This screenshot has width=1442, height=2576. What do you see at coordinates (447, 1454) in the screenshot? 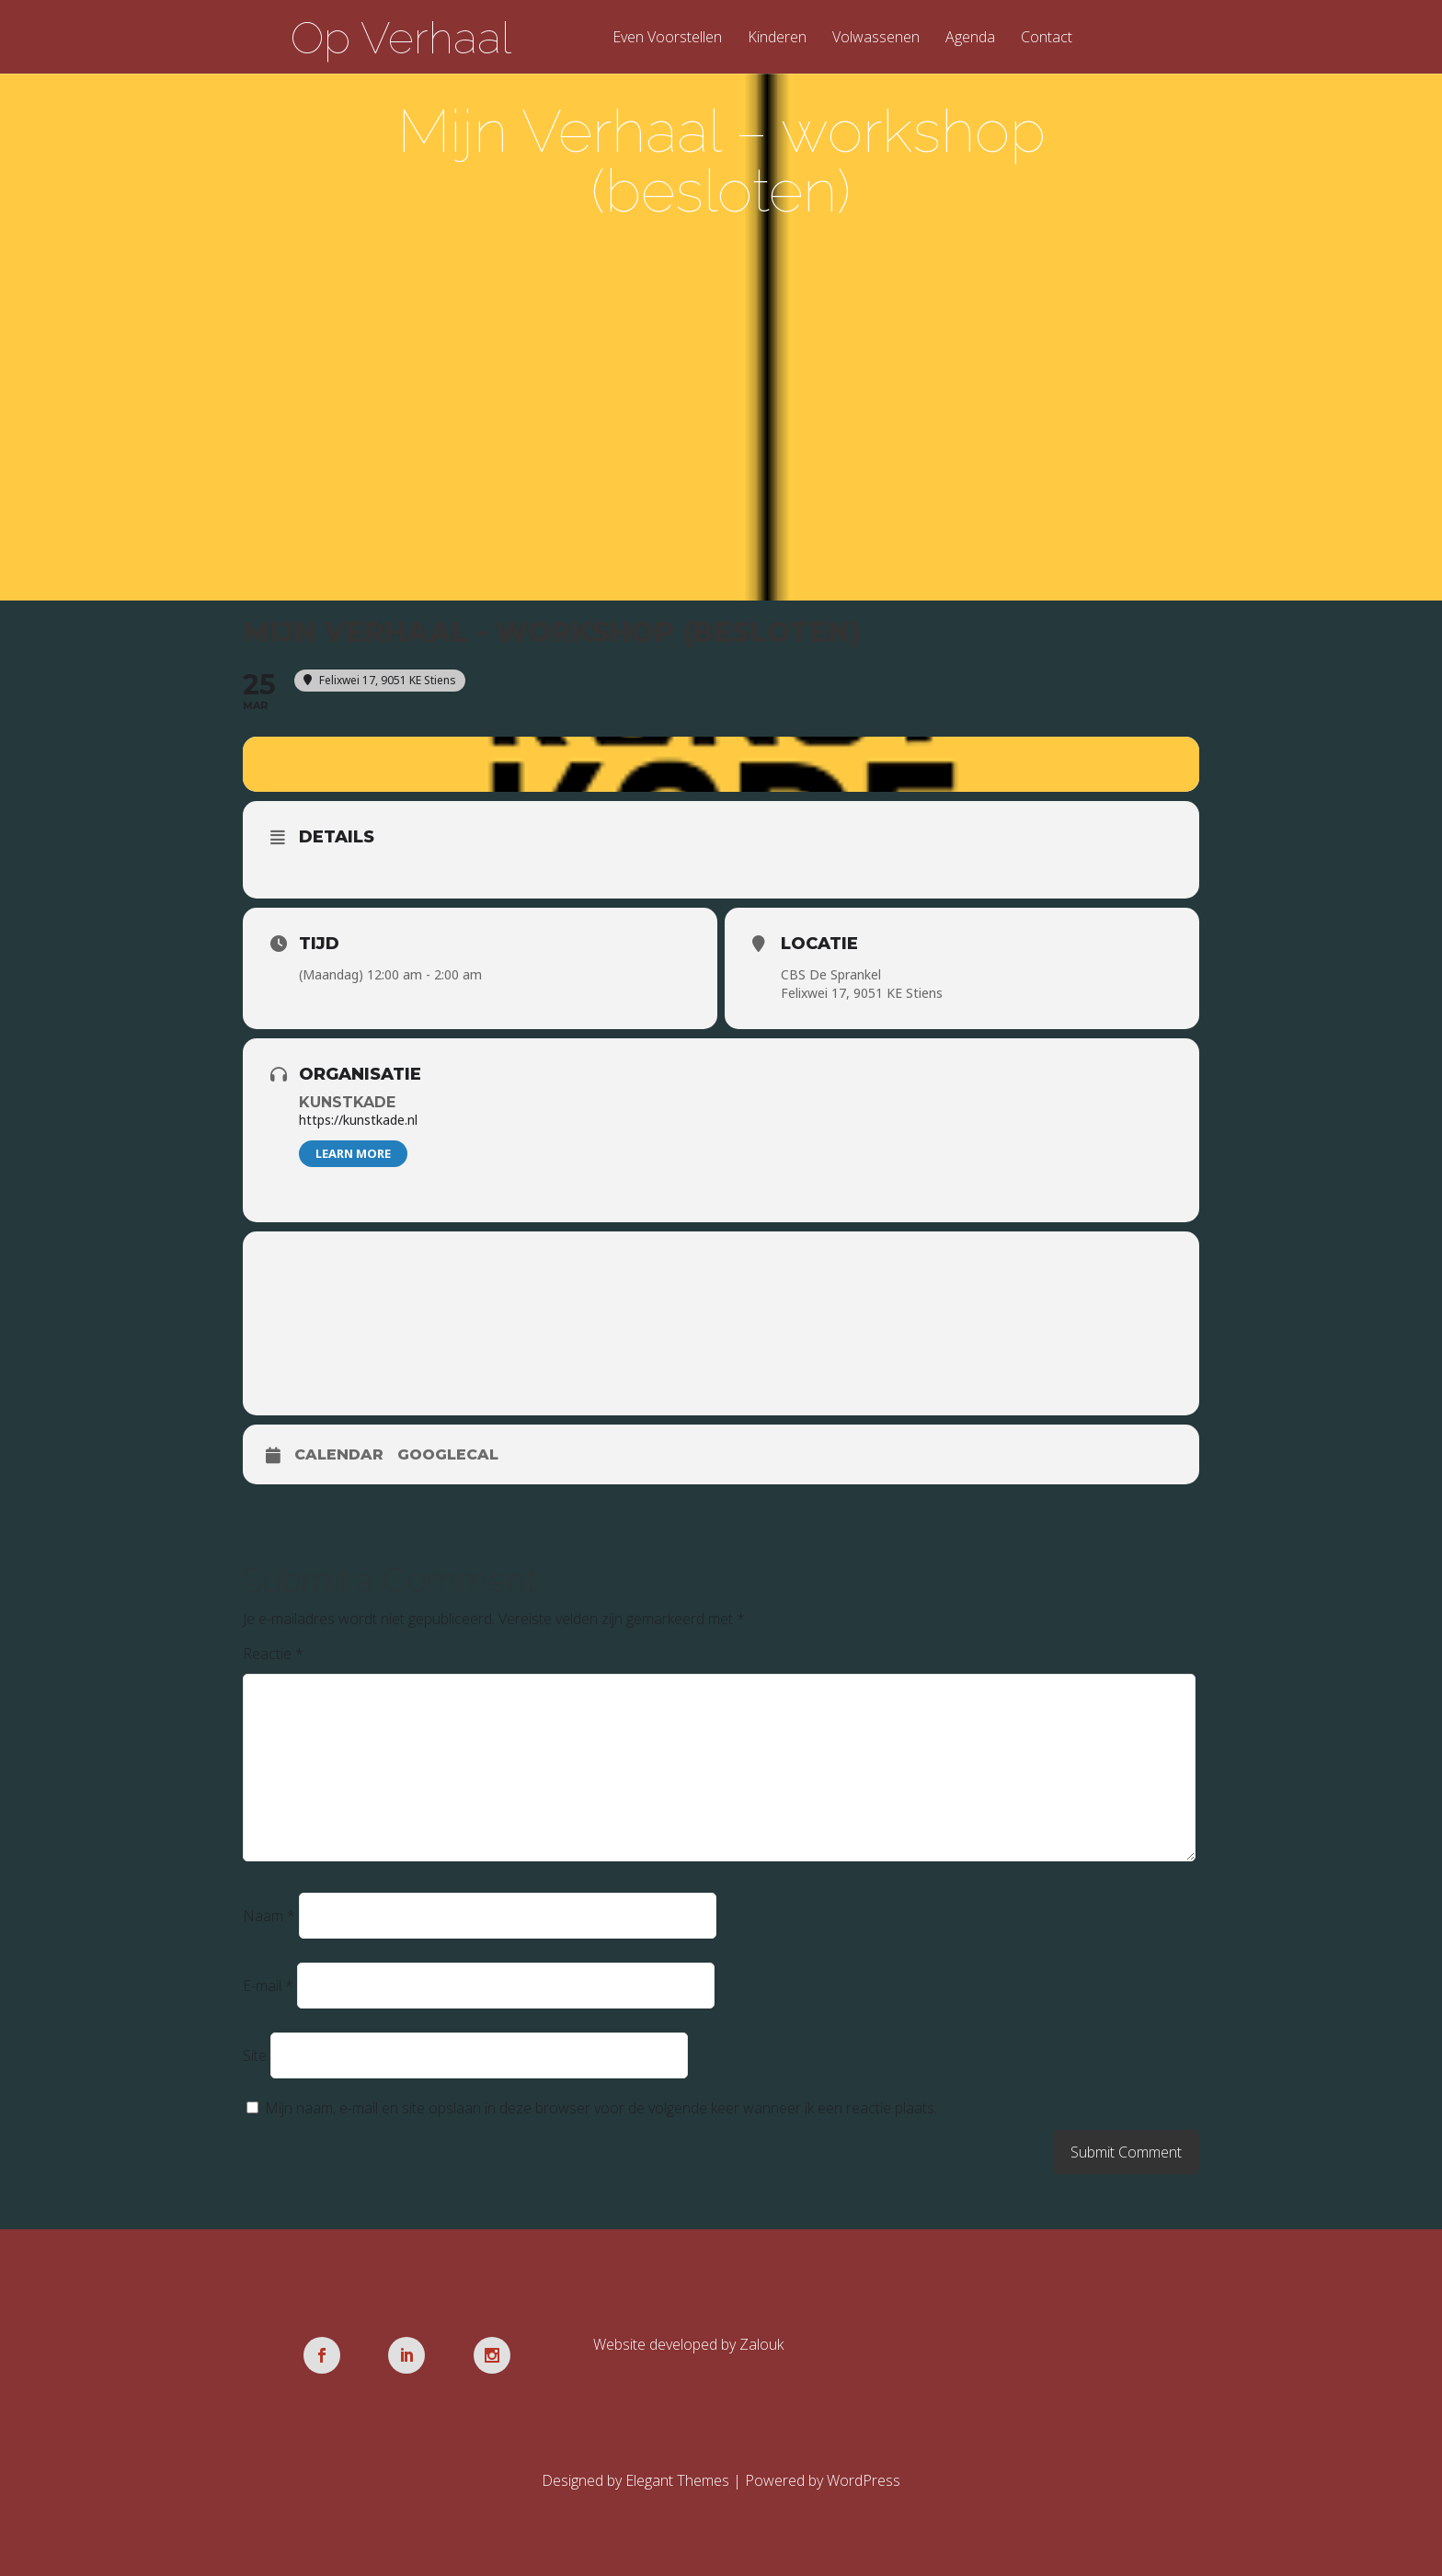
I see `GoogleCal` at bounding box center [447, 1454].